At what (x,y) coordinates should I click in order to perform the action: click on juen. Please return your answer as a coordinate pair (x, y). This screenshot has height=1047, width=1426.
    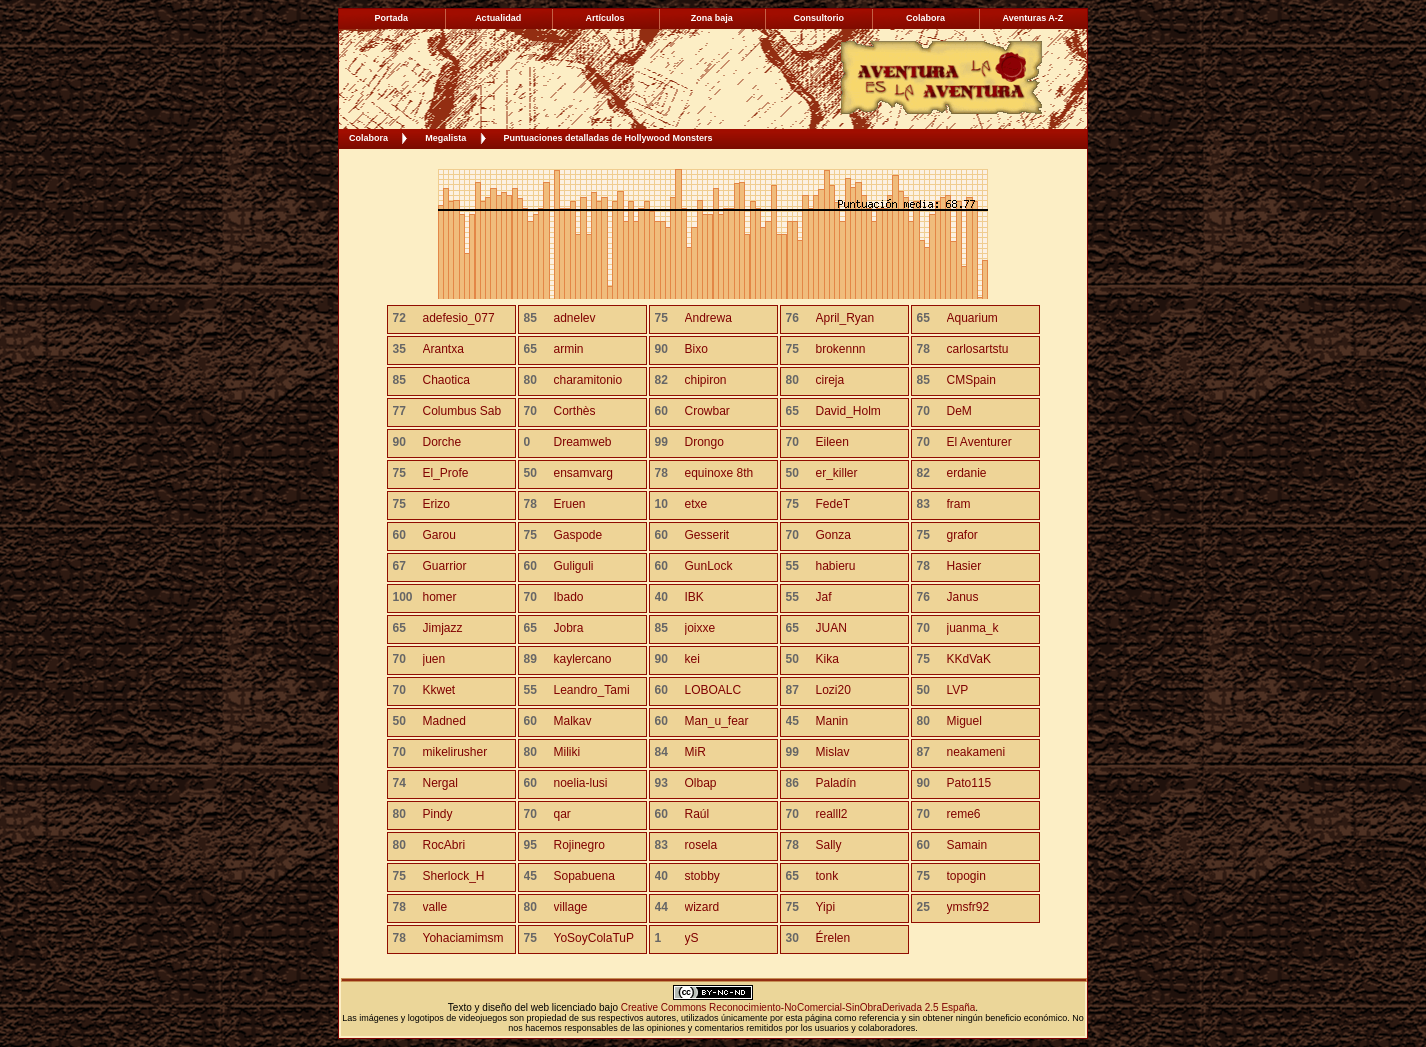
    Looking at the image, I should click on (434, 659).